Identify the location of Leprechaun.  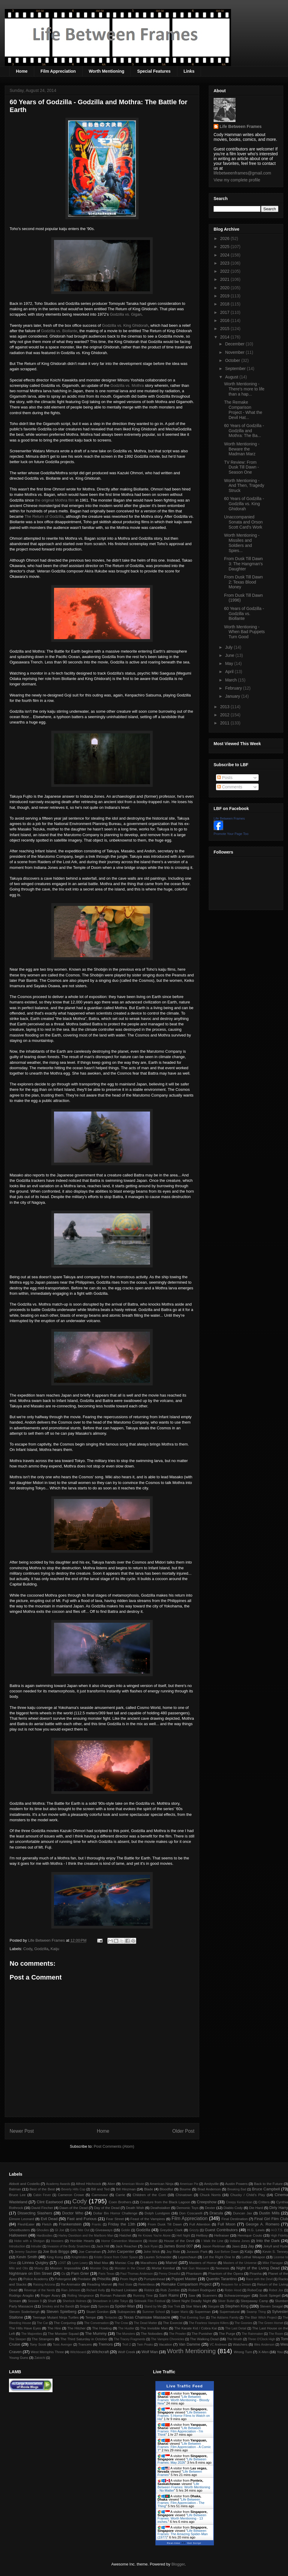
(187, 2257).